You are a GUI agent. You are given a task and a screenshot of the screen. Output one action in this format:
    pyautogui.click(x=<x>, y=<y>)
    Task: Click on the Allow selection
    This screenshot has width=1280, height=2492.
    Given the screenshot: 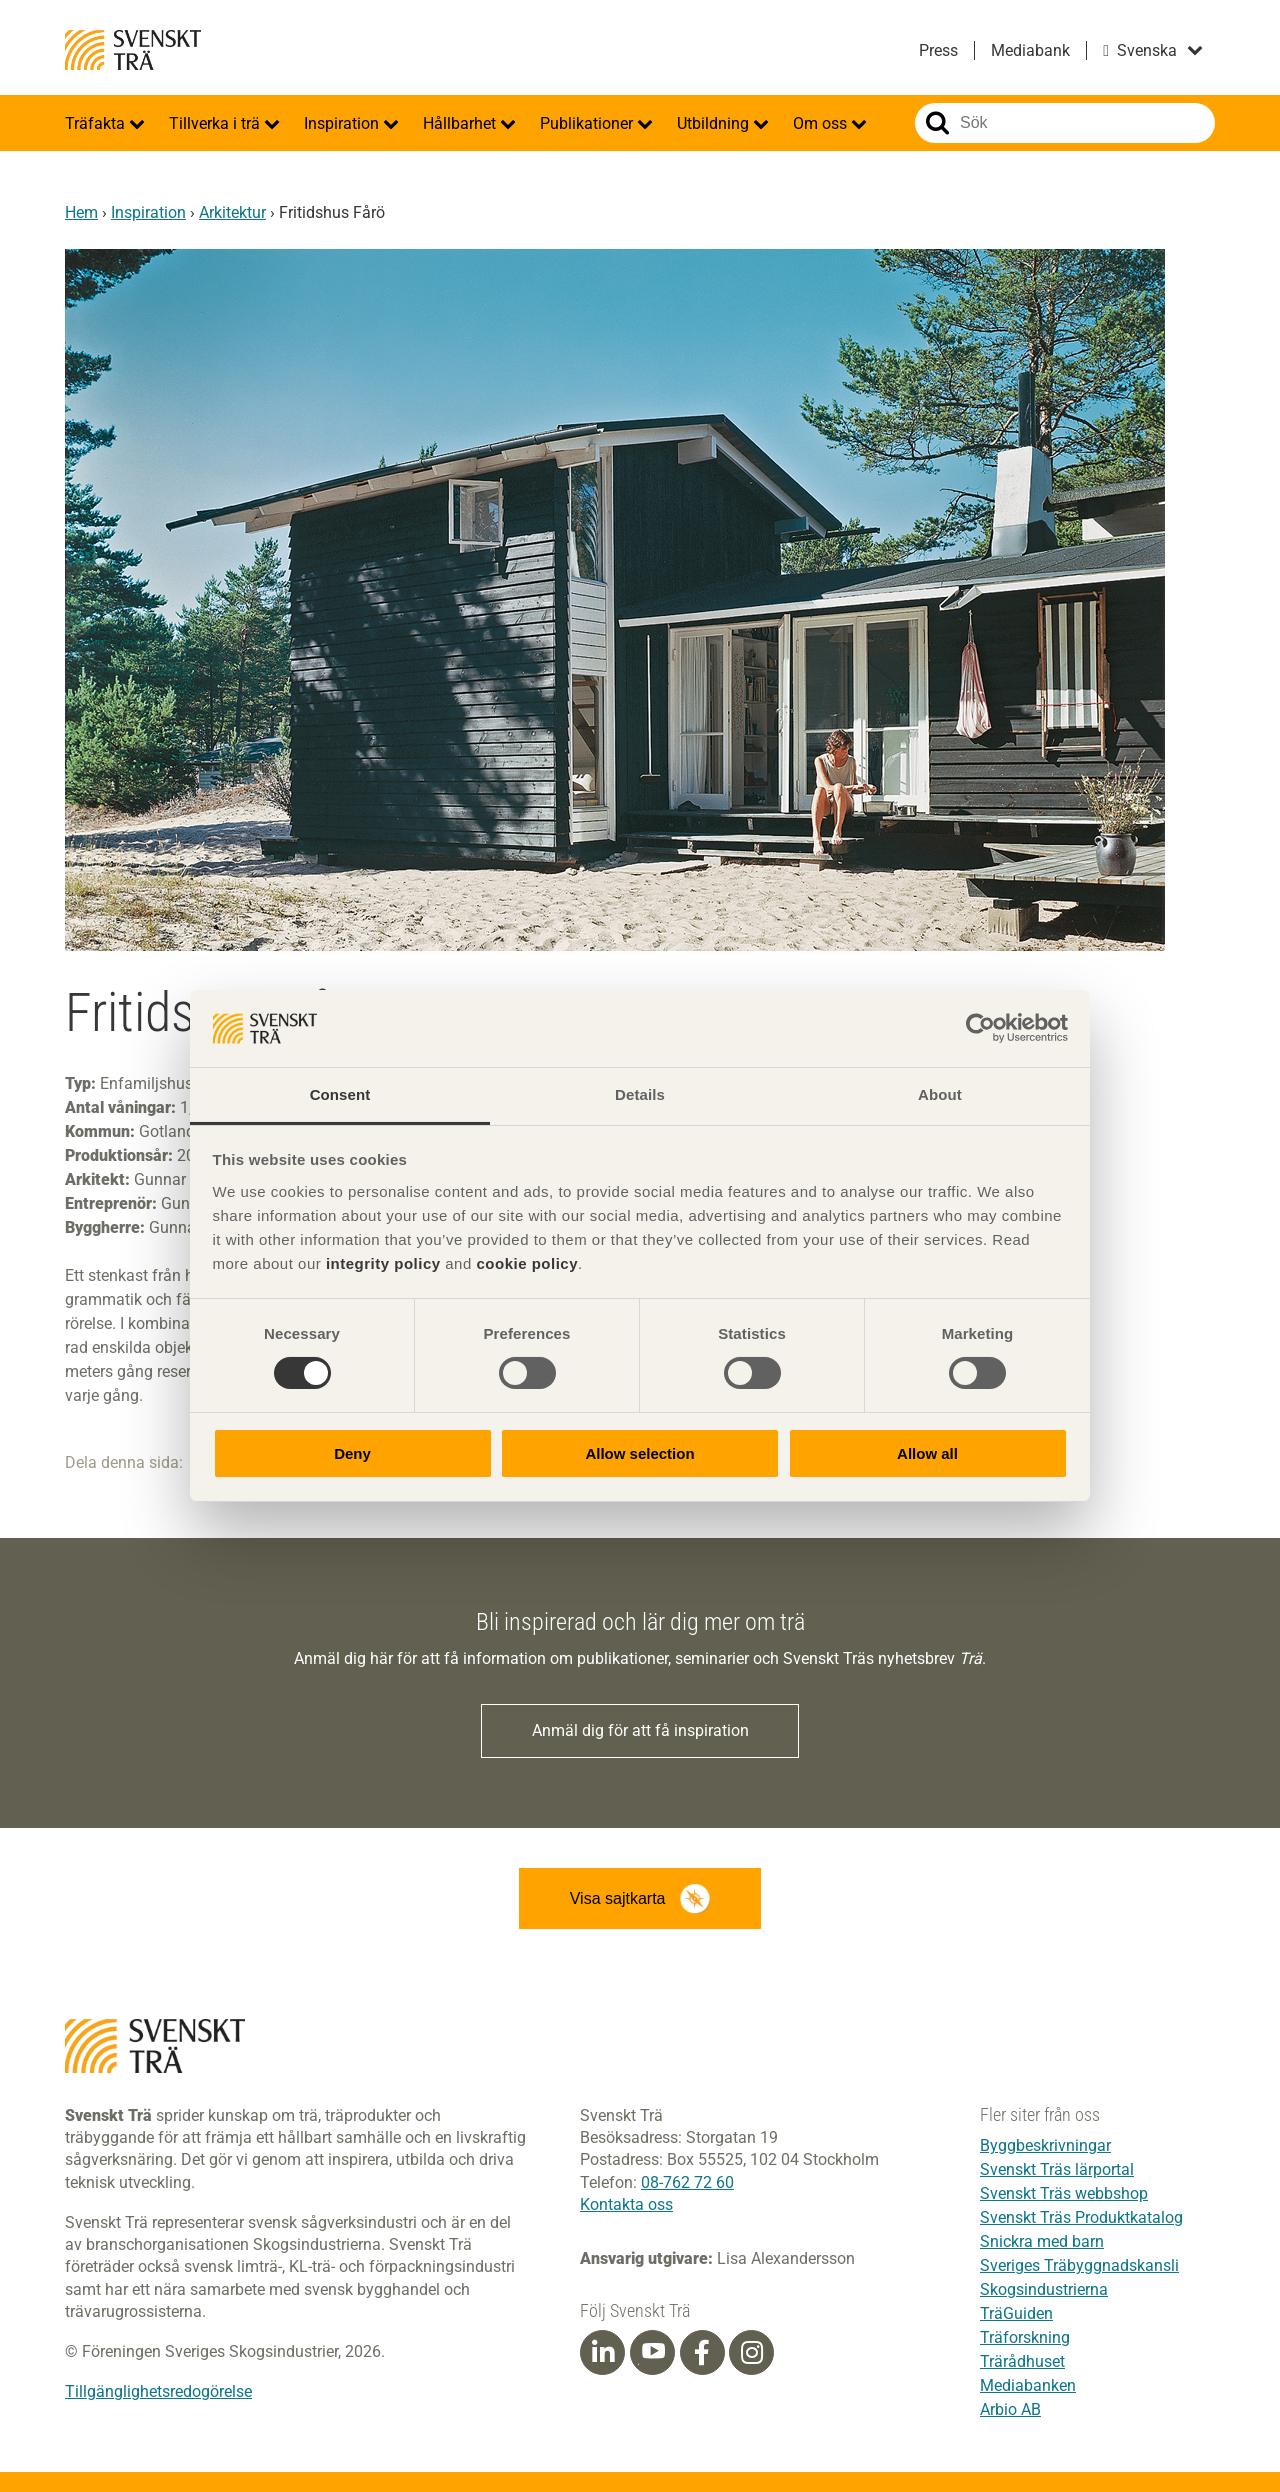 What is the action you would take?
    pyautogui.click(x=639, y=1453)
    